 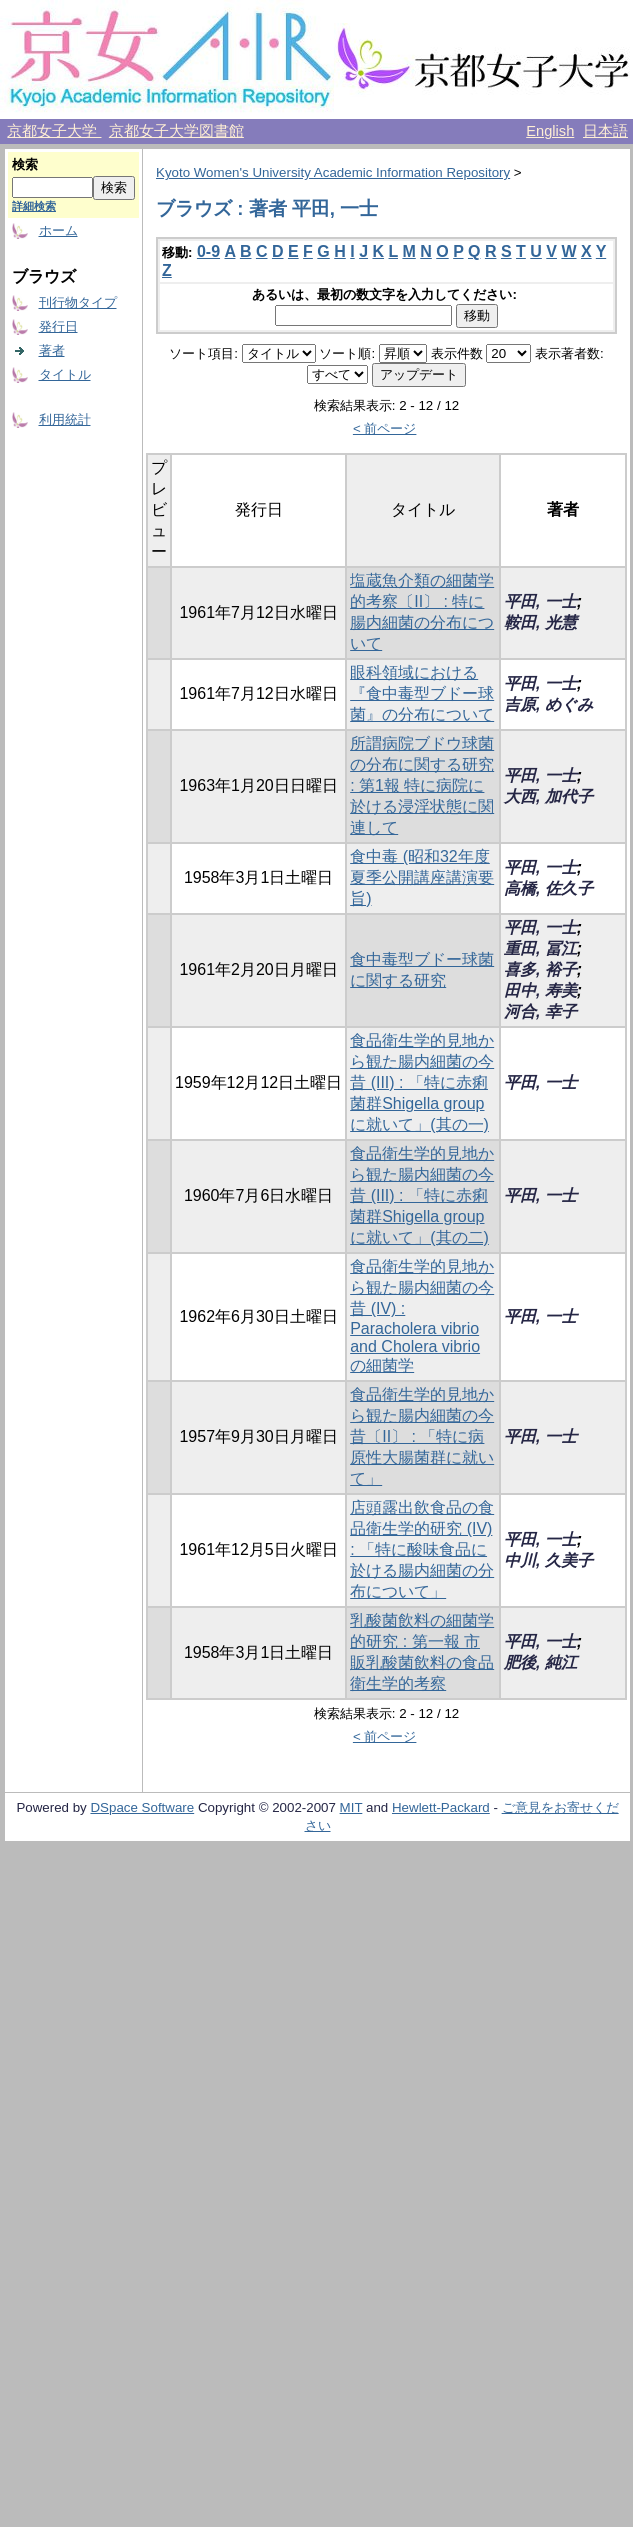 What do you see at coordinates (441, 1807) in the screenshot?
I see `Hewlett-Packard` at bounding box center [441, 1807].